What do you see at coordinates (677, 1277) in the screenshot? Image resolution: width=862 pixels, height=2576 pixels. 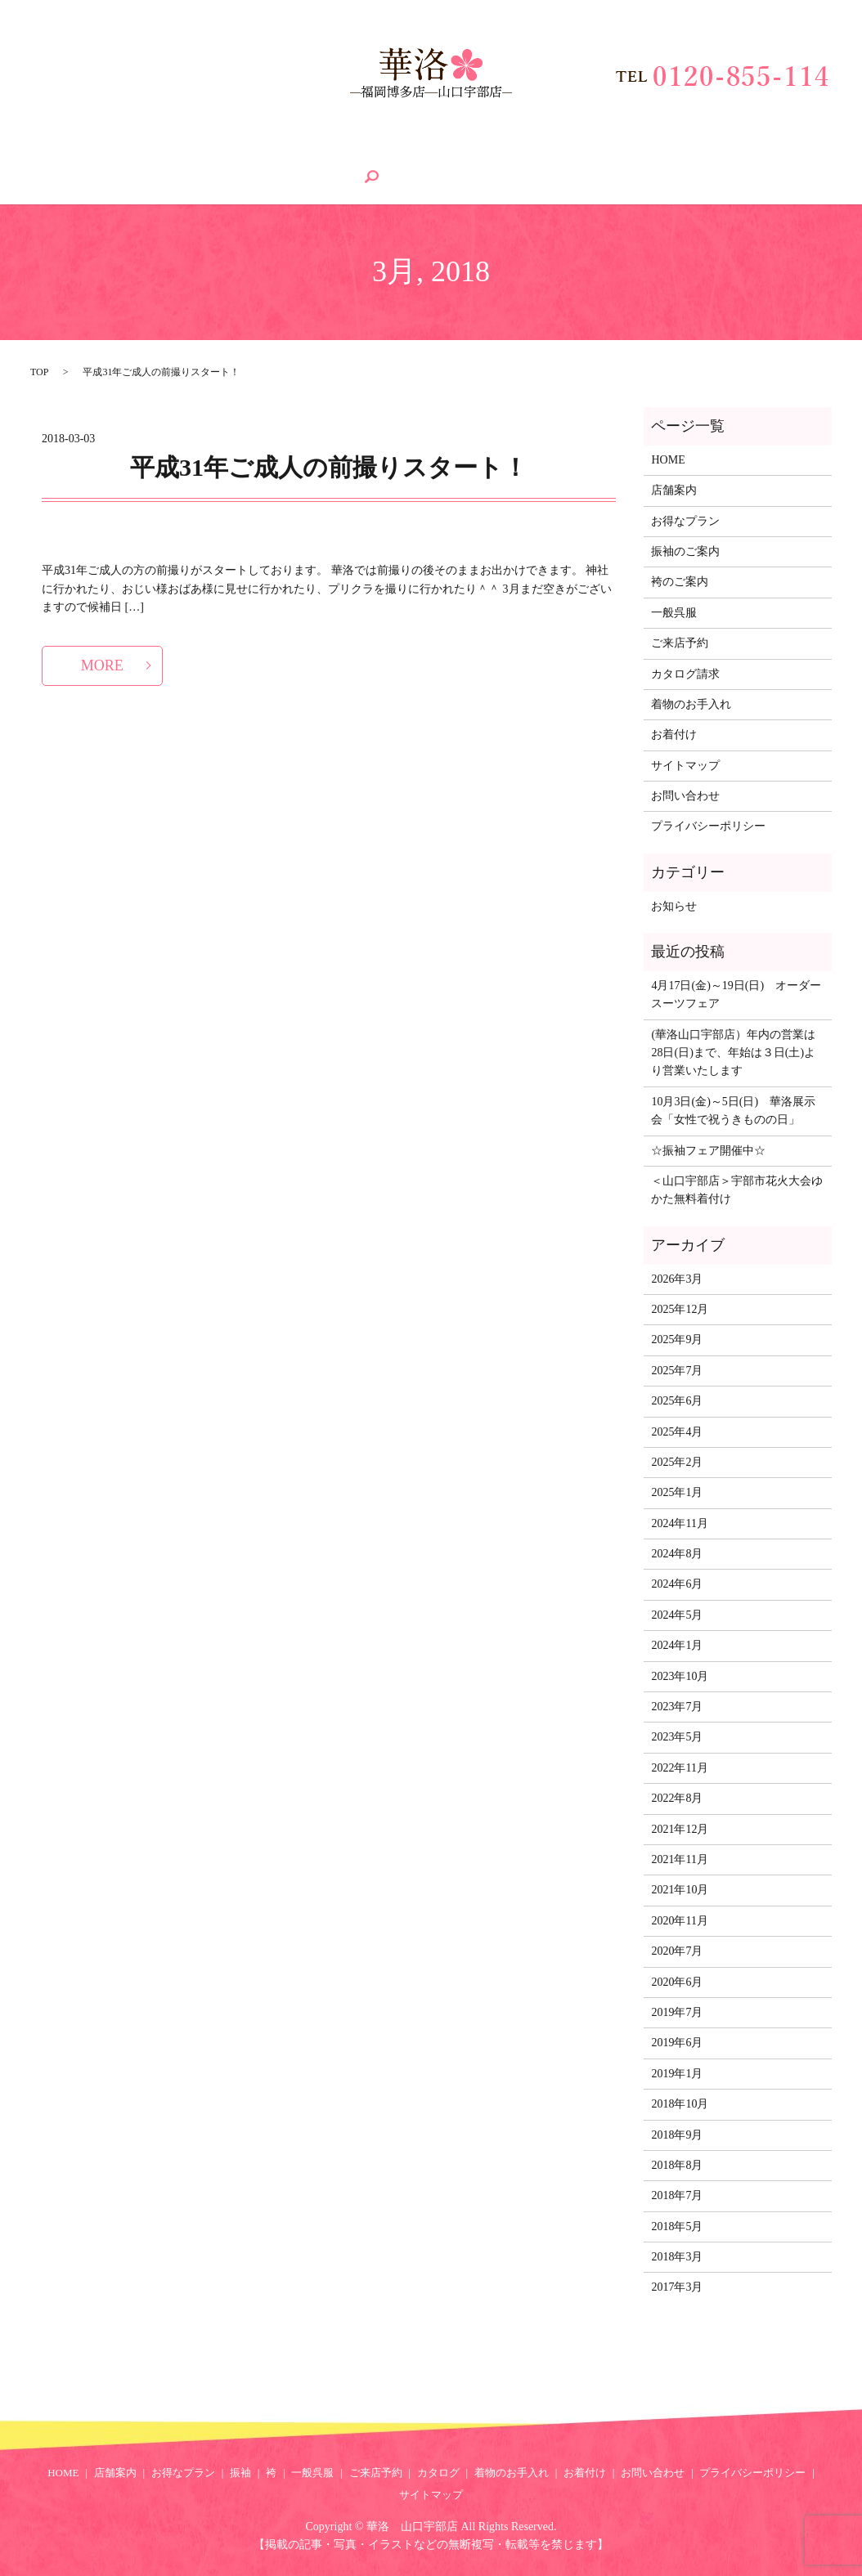 I see `2026年3月` at bounding box center [677, 1277].